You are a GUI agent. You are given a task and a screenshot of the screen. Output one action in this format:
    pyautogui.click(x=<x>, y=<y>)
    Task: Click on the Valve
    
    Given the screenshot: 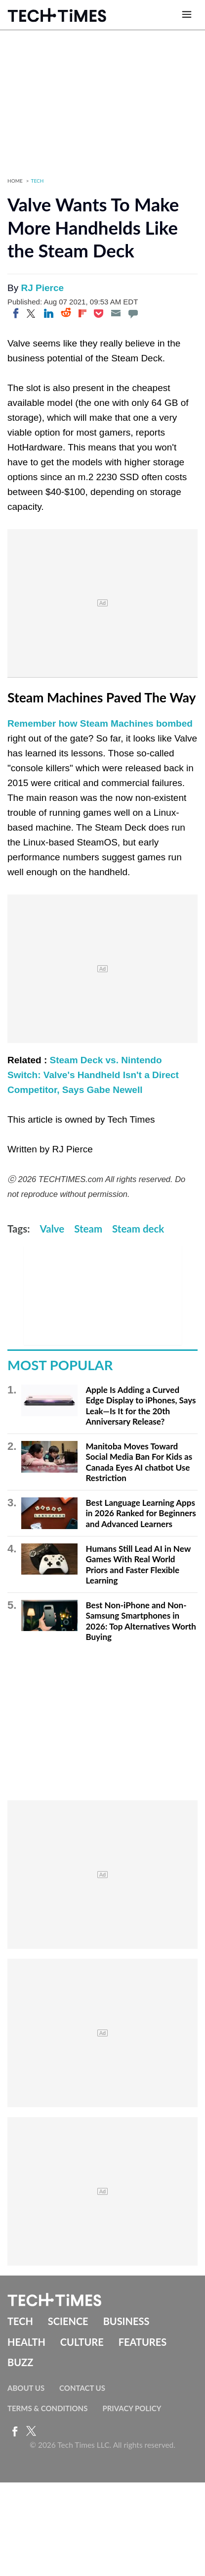 What is the action you would take?
    pyautogui.click(x=52, y=1229)
    